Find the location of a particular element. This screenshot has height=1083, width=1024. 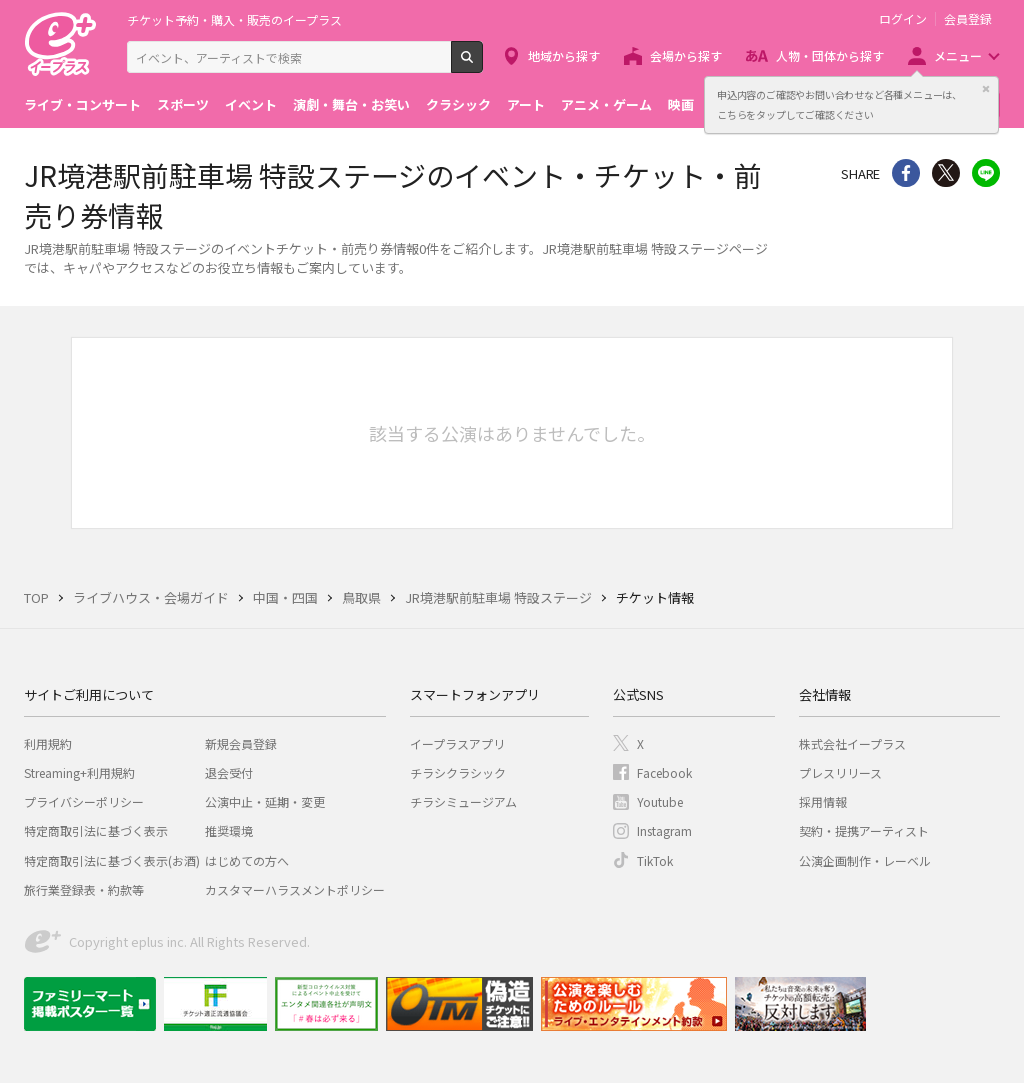

閉じる is located at coordinates (986, 89).